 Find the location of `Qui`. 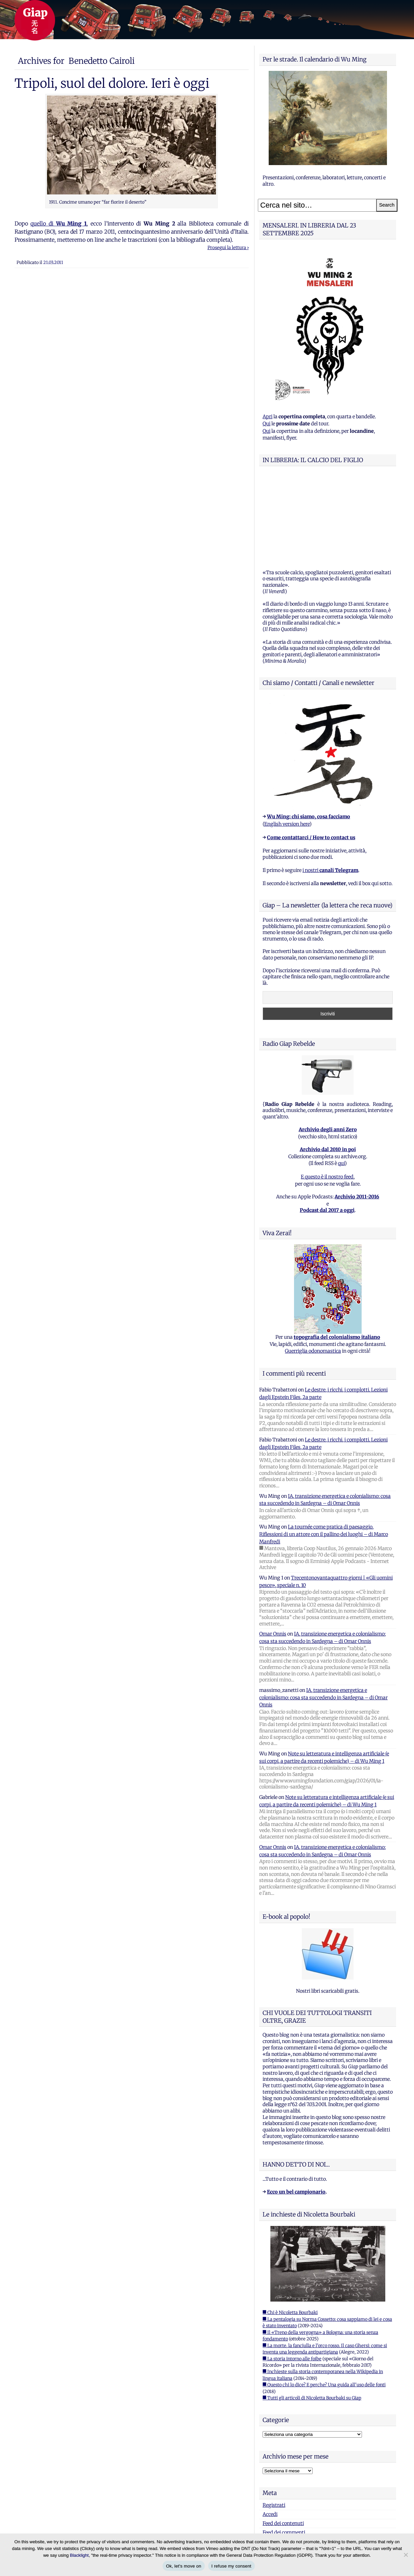

Qui is located at coordinates (266, 424).